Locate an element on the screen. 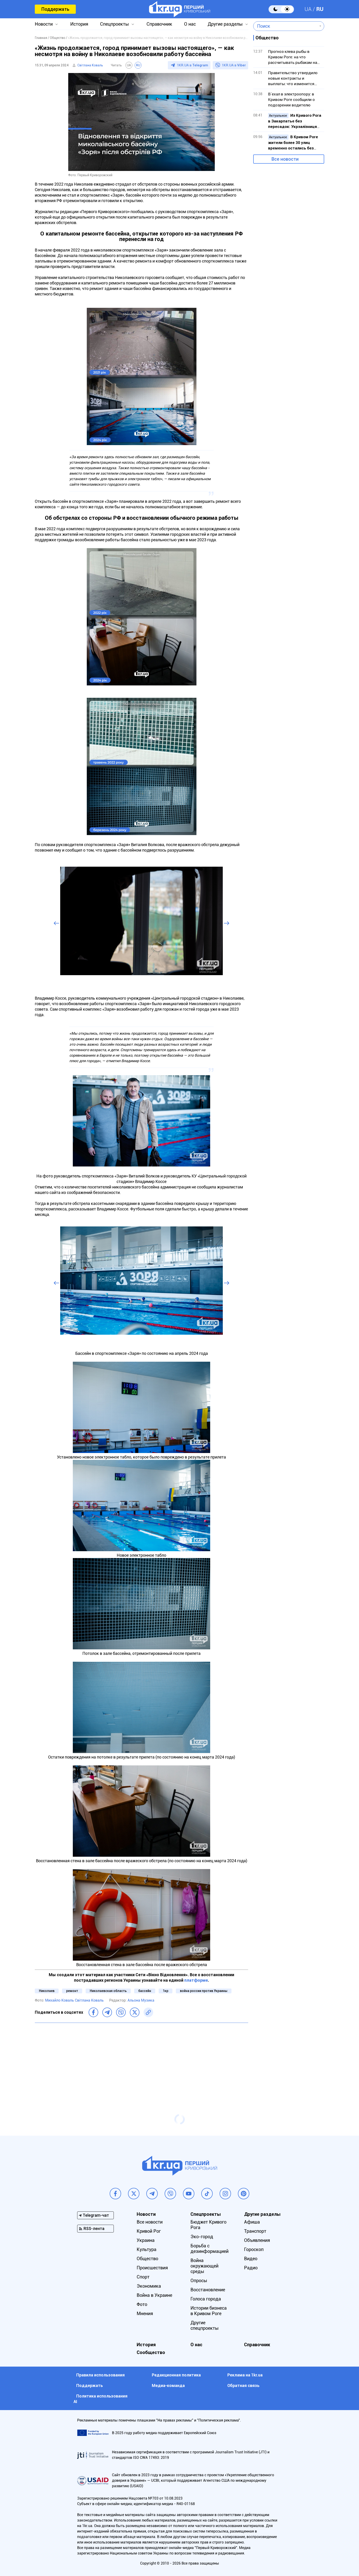 The width and height of the screenshot is (359, 2576). Политика использования АI is located at coordinates (100, 2399).